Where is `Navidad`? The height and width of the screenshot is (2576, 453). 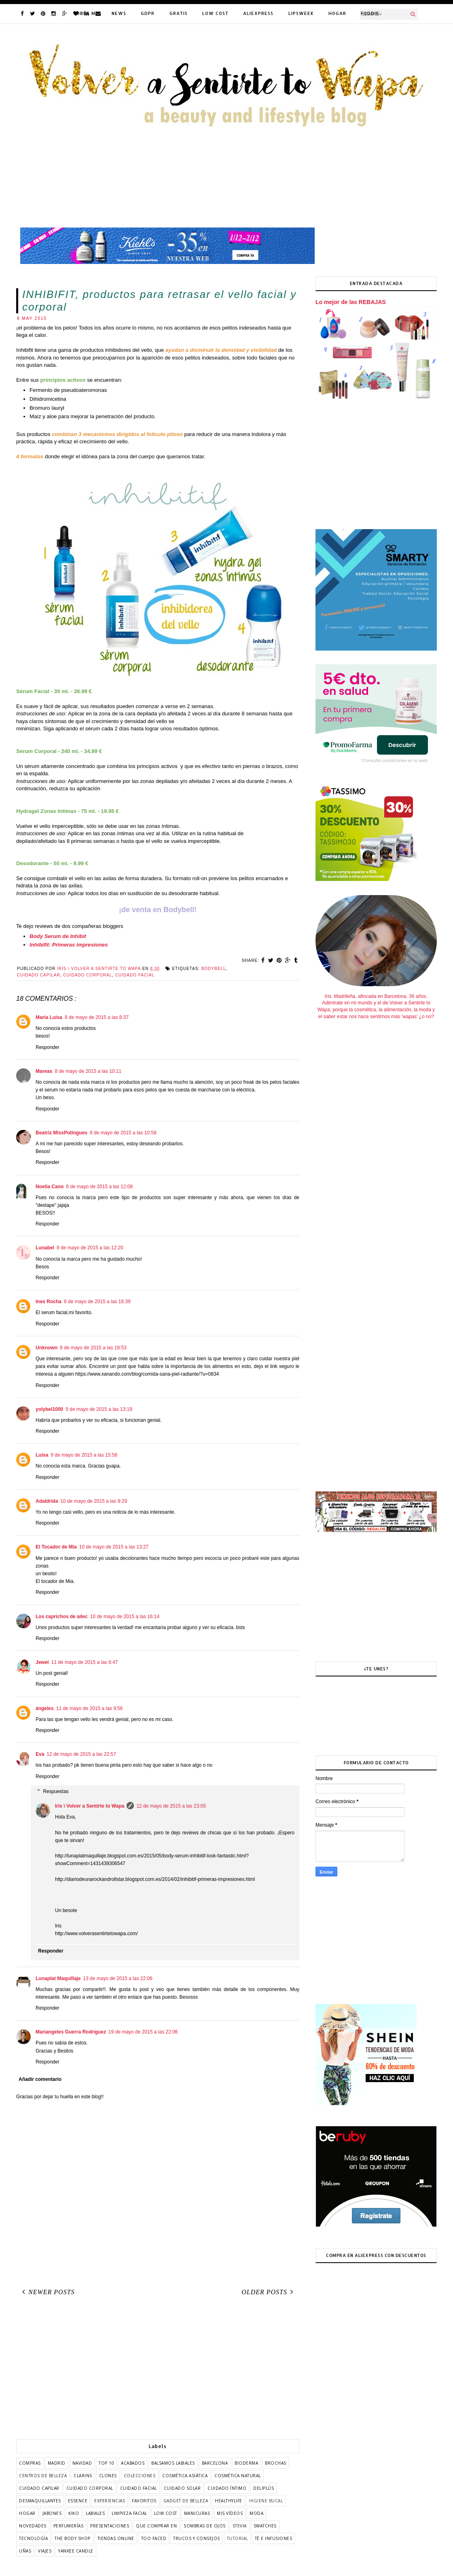
Navidad is located at coordinates (82, 2463).